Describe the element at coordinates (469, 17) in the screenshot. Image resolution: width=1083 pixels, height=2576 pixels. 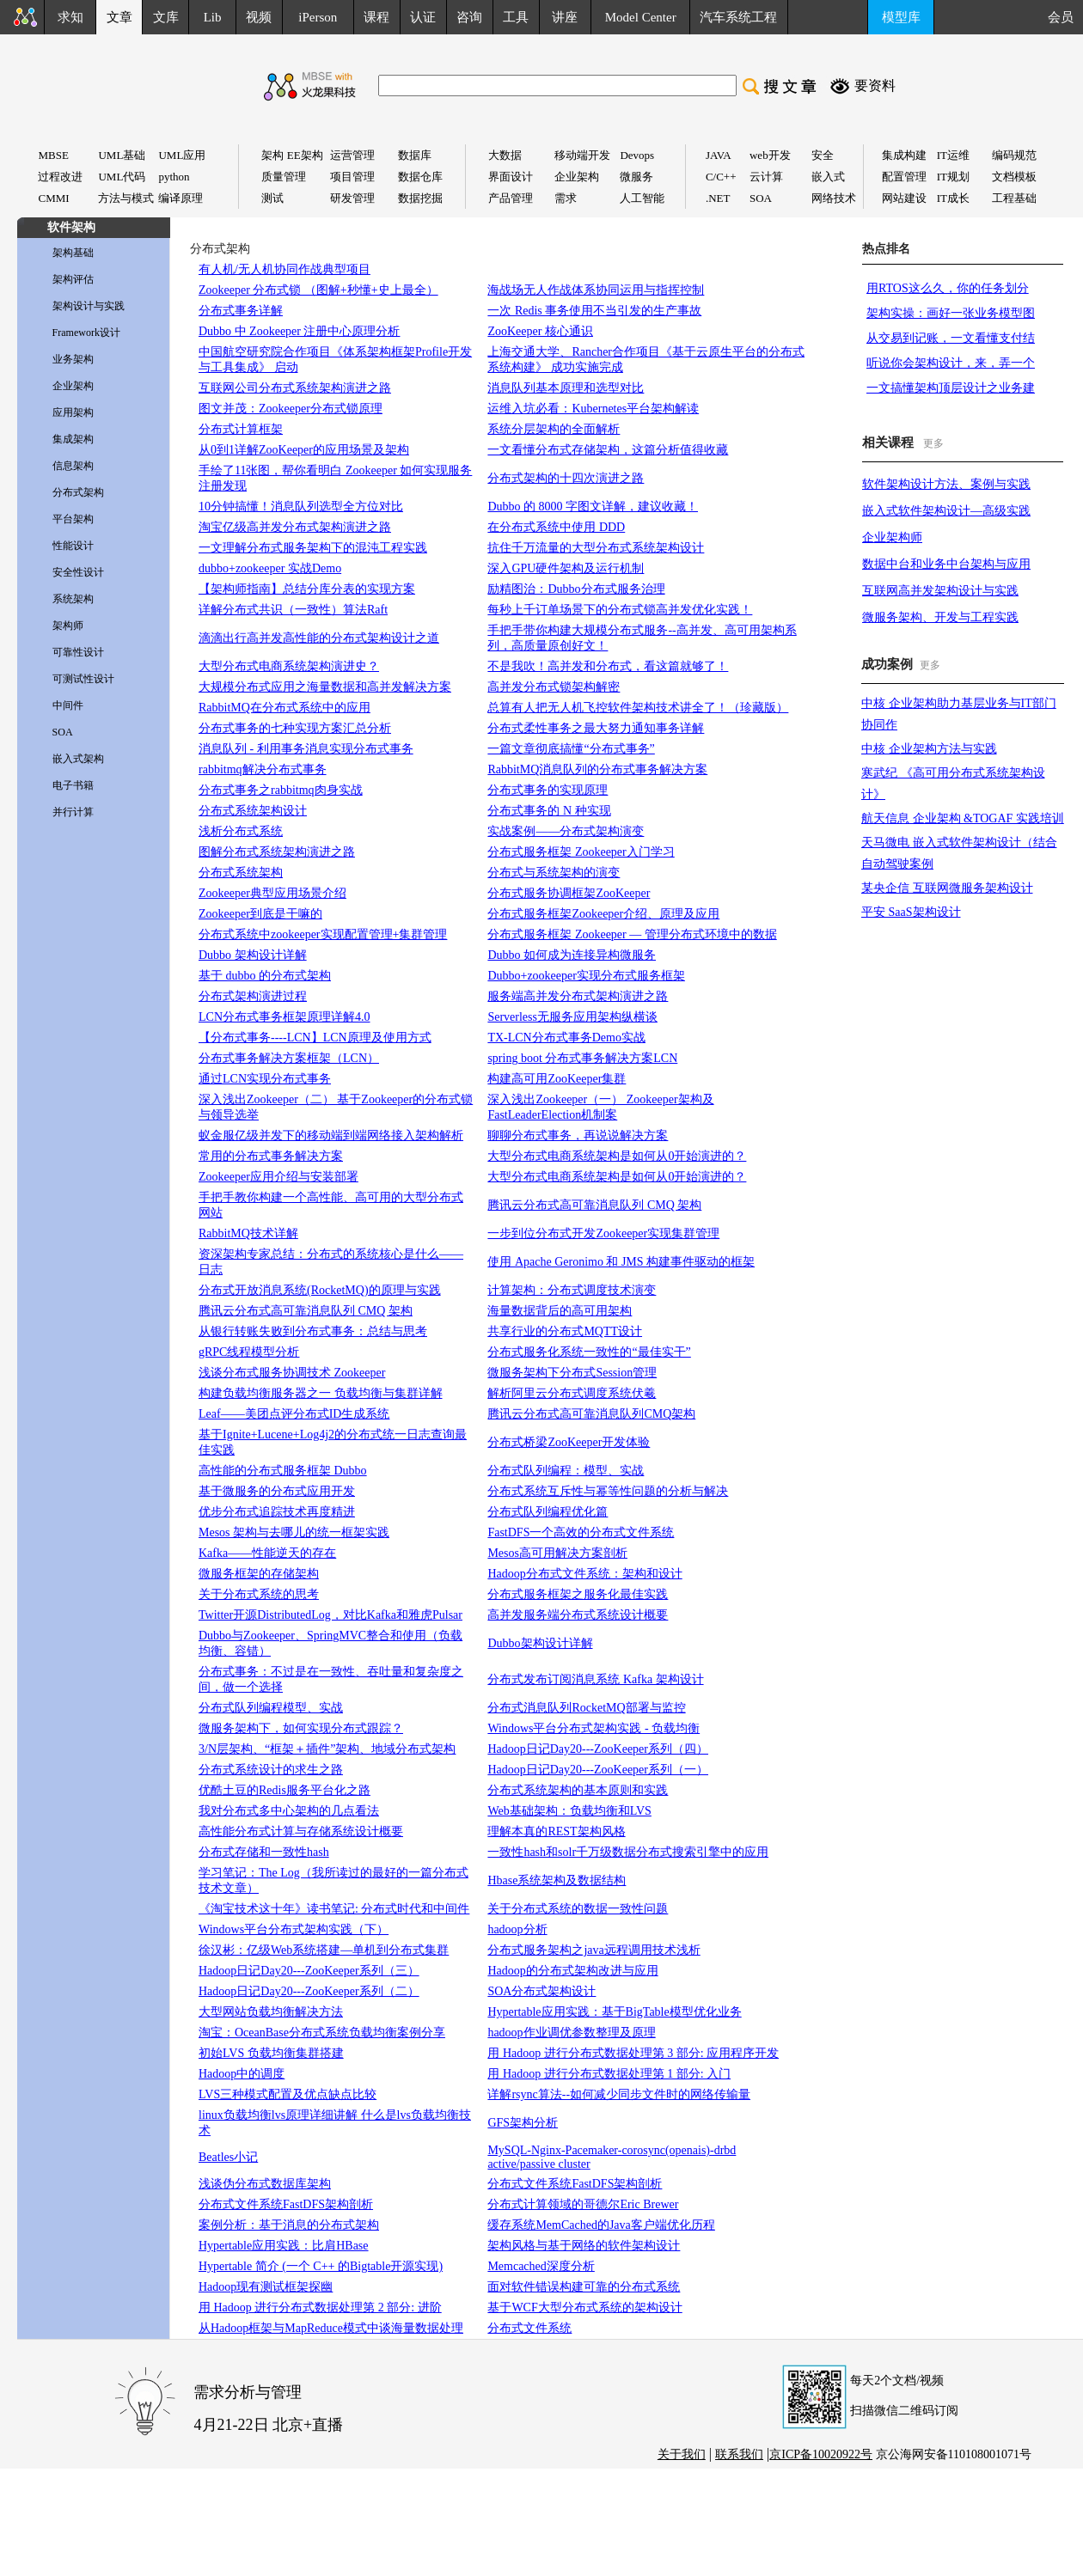
I see `咨询` at that location.